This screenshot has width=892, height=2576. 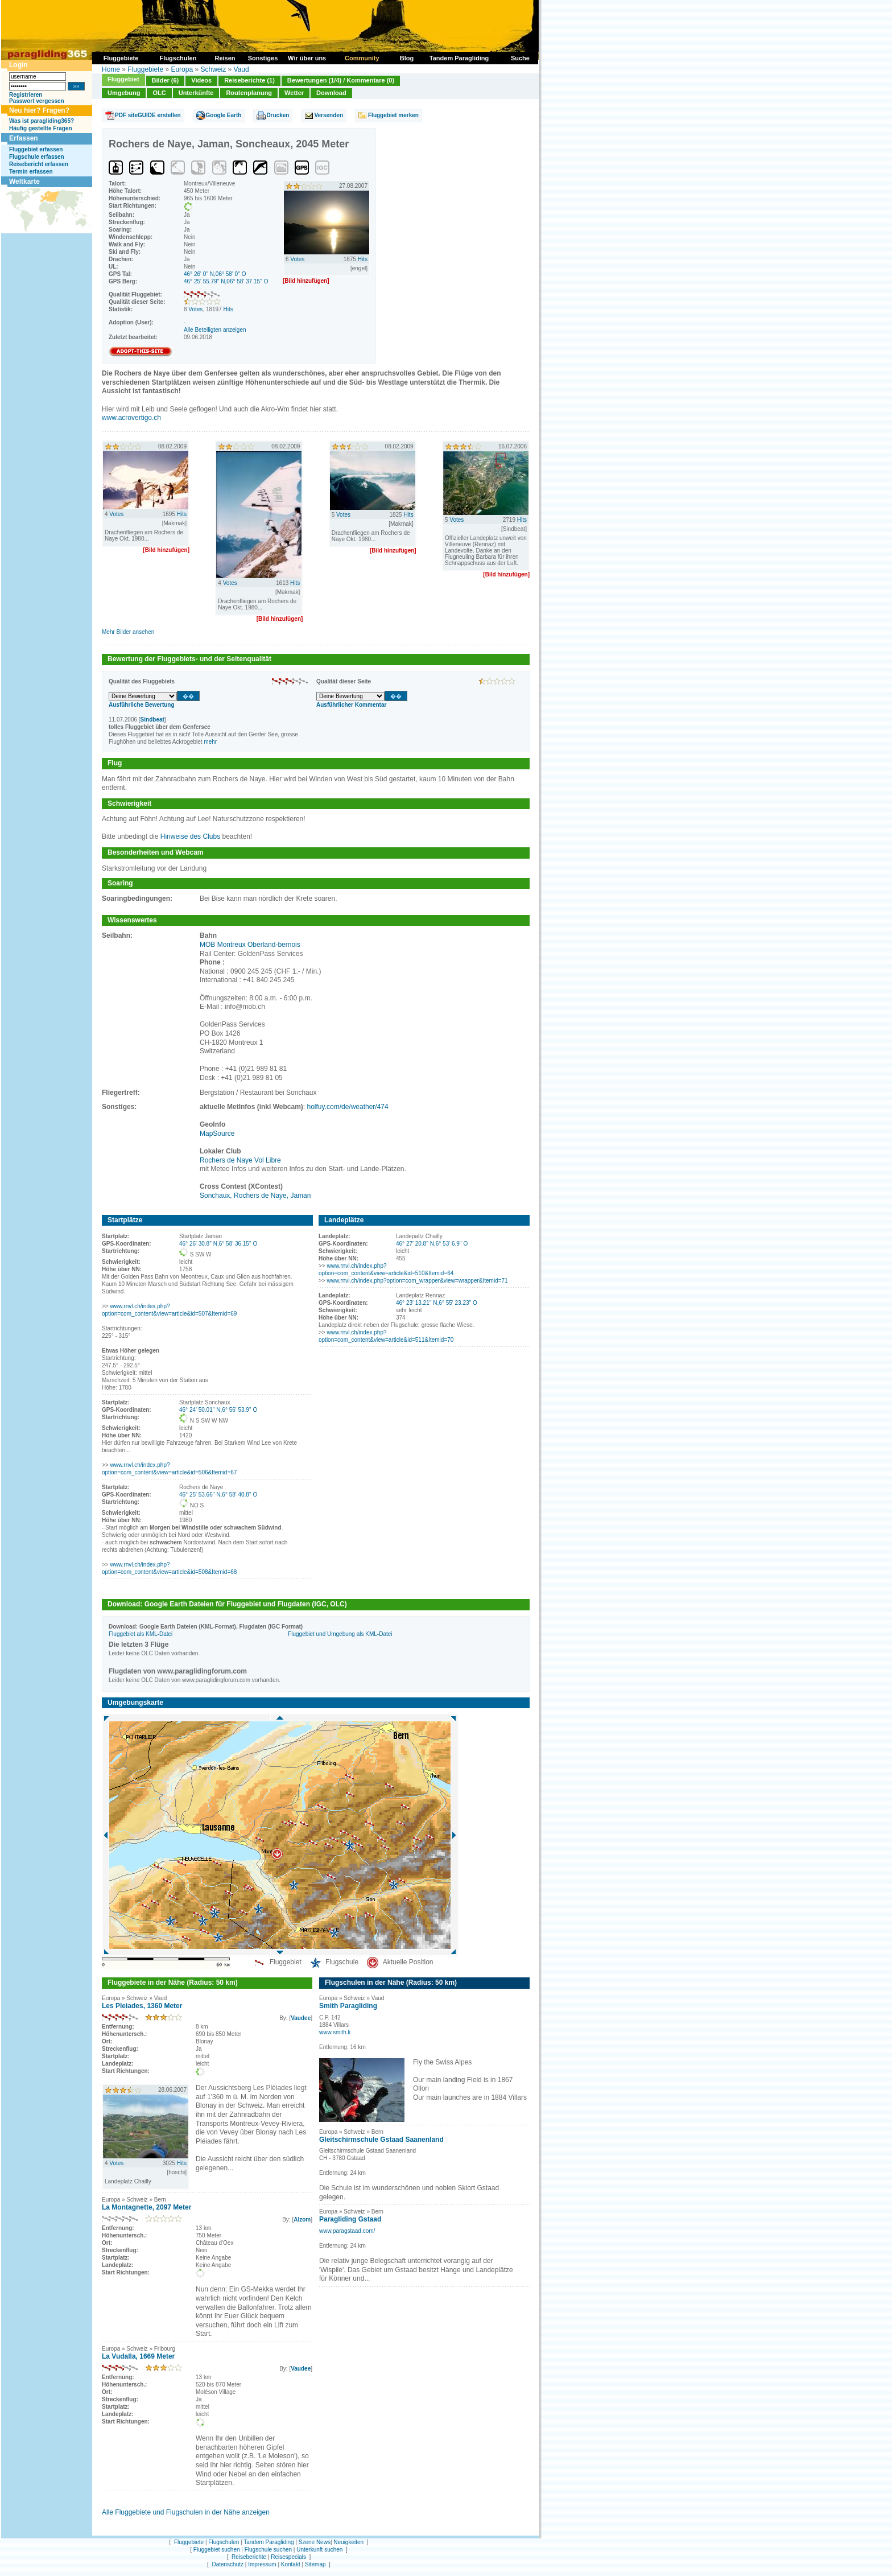 I want to click on Schweiz, so click(x=213, y=69).